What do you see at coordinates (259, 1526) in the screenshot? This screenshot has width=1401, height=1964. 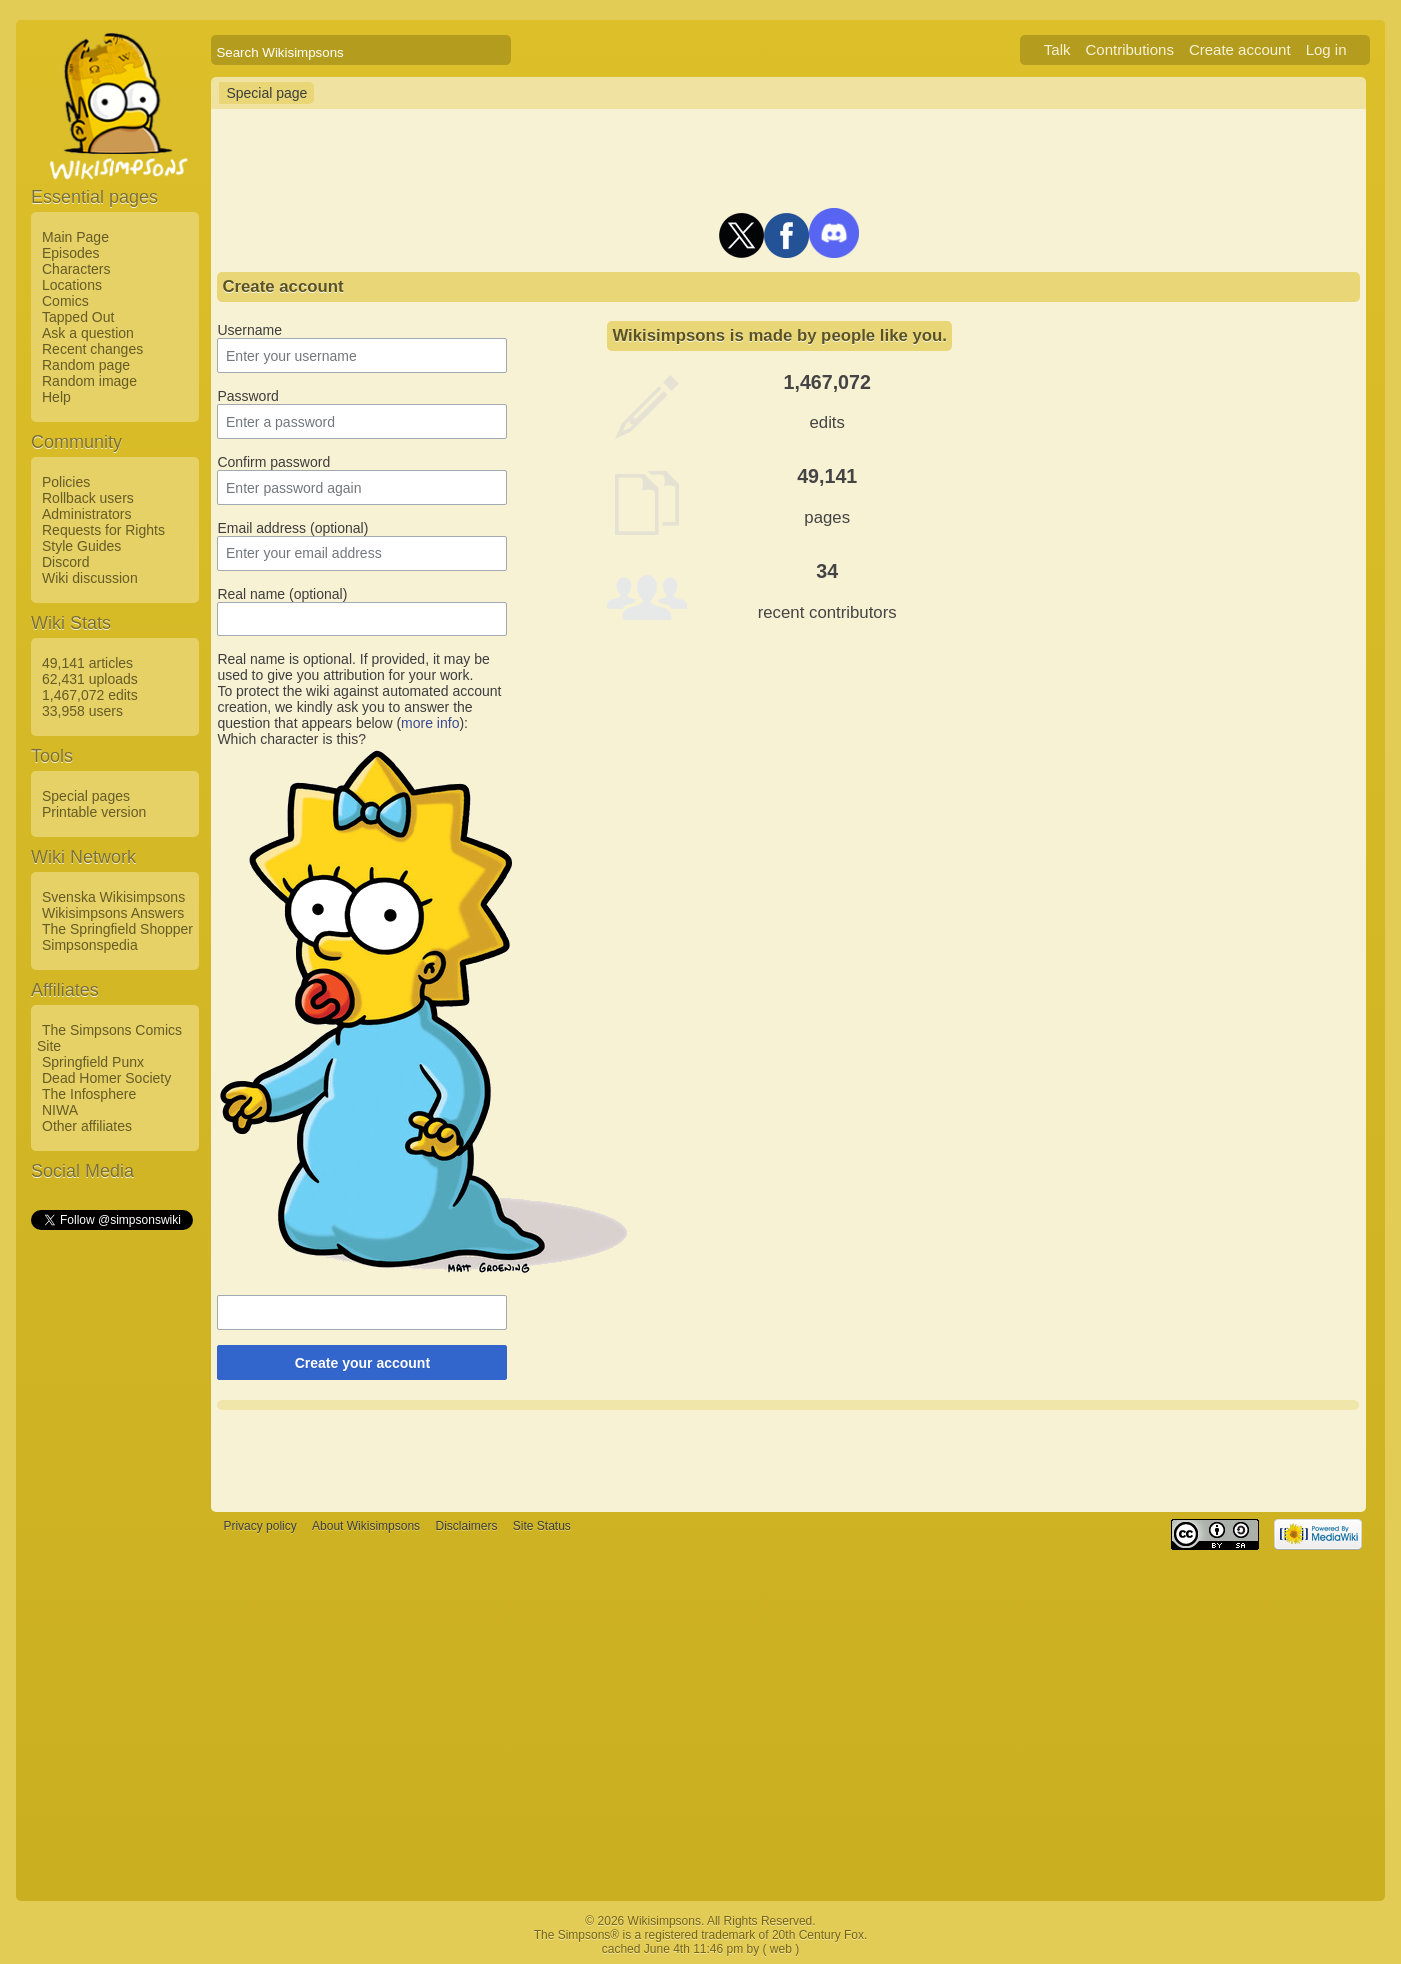 I see `Privacy policy` at bounding box center [259, 1526].